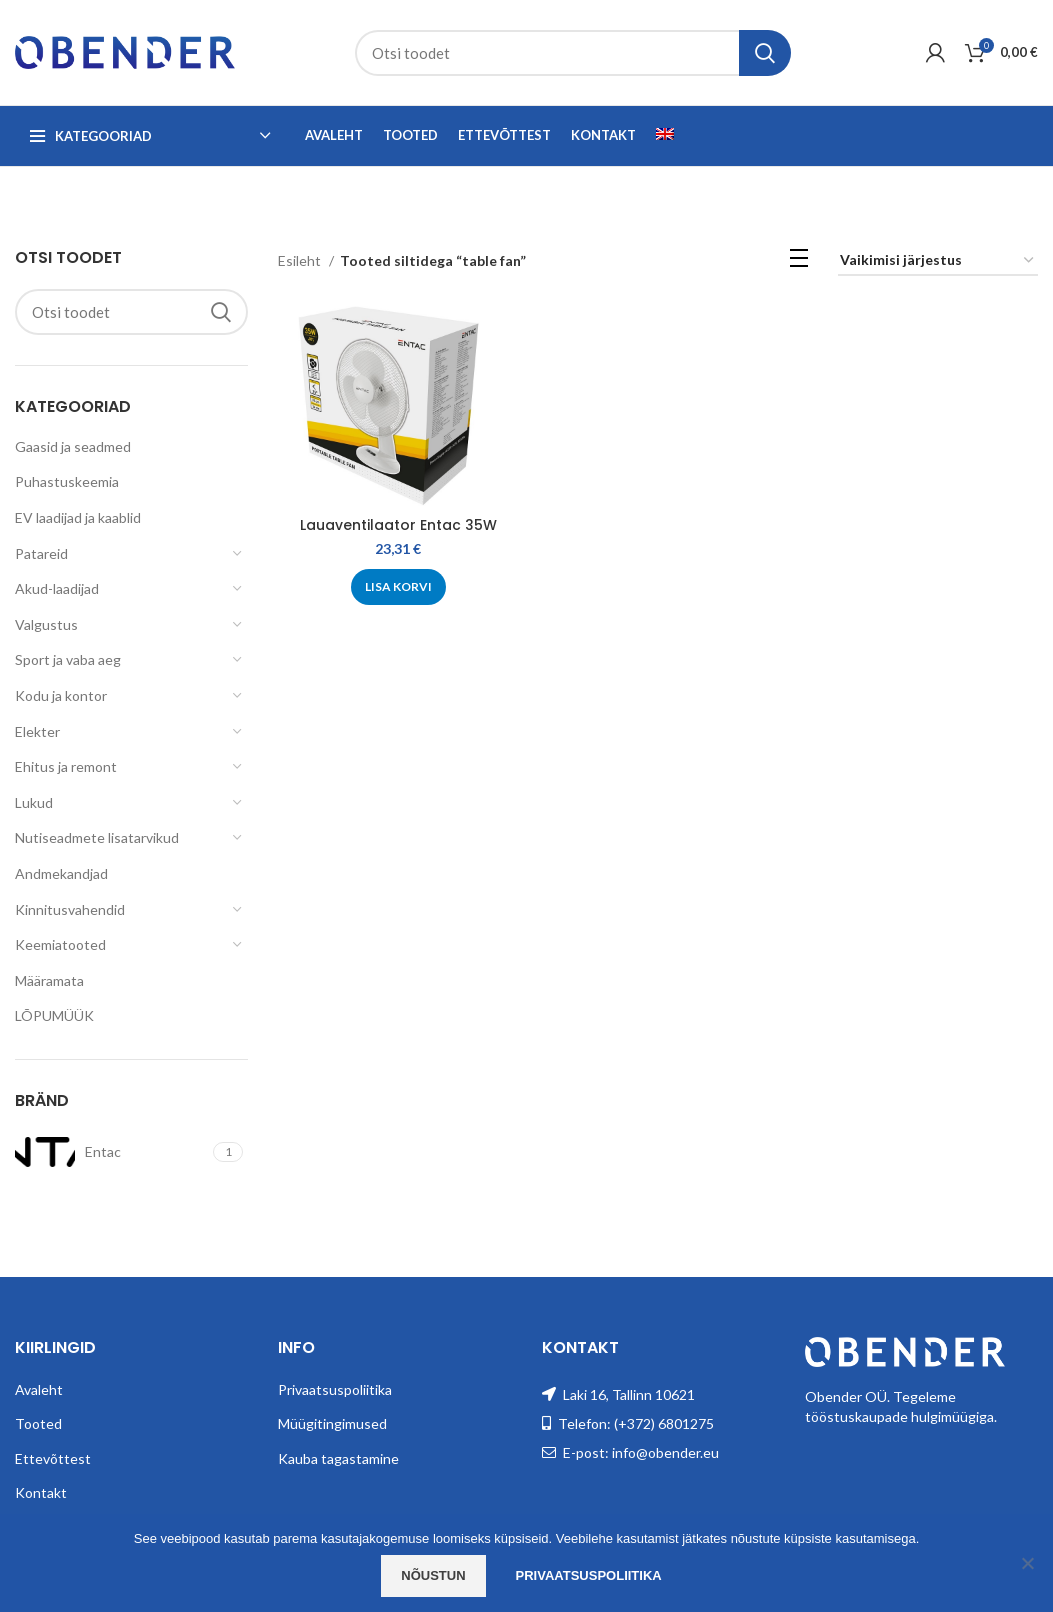 The width and height of the screenshot is (1053, 1612). I want to click on Andmekandjad, so click(61, 873).